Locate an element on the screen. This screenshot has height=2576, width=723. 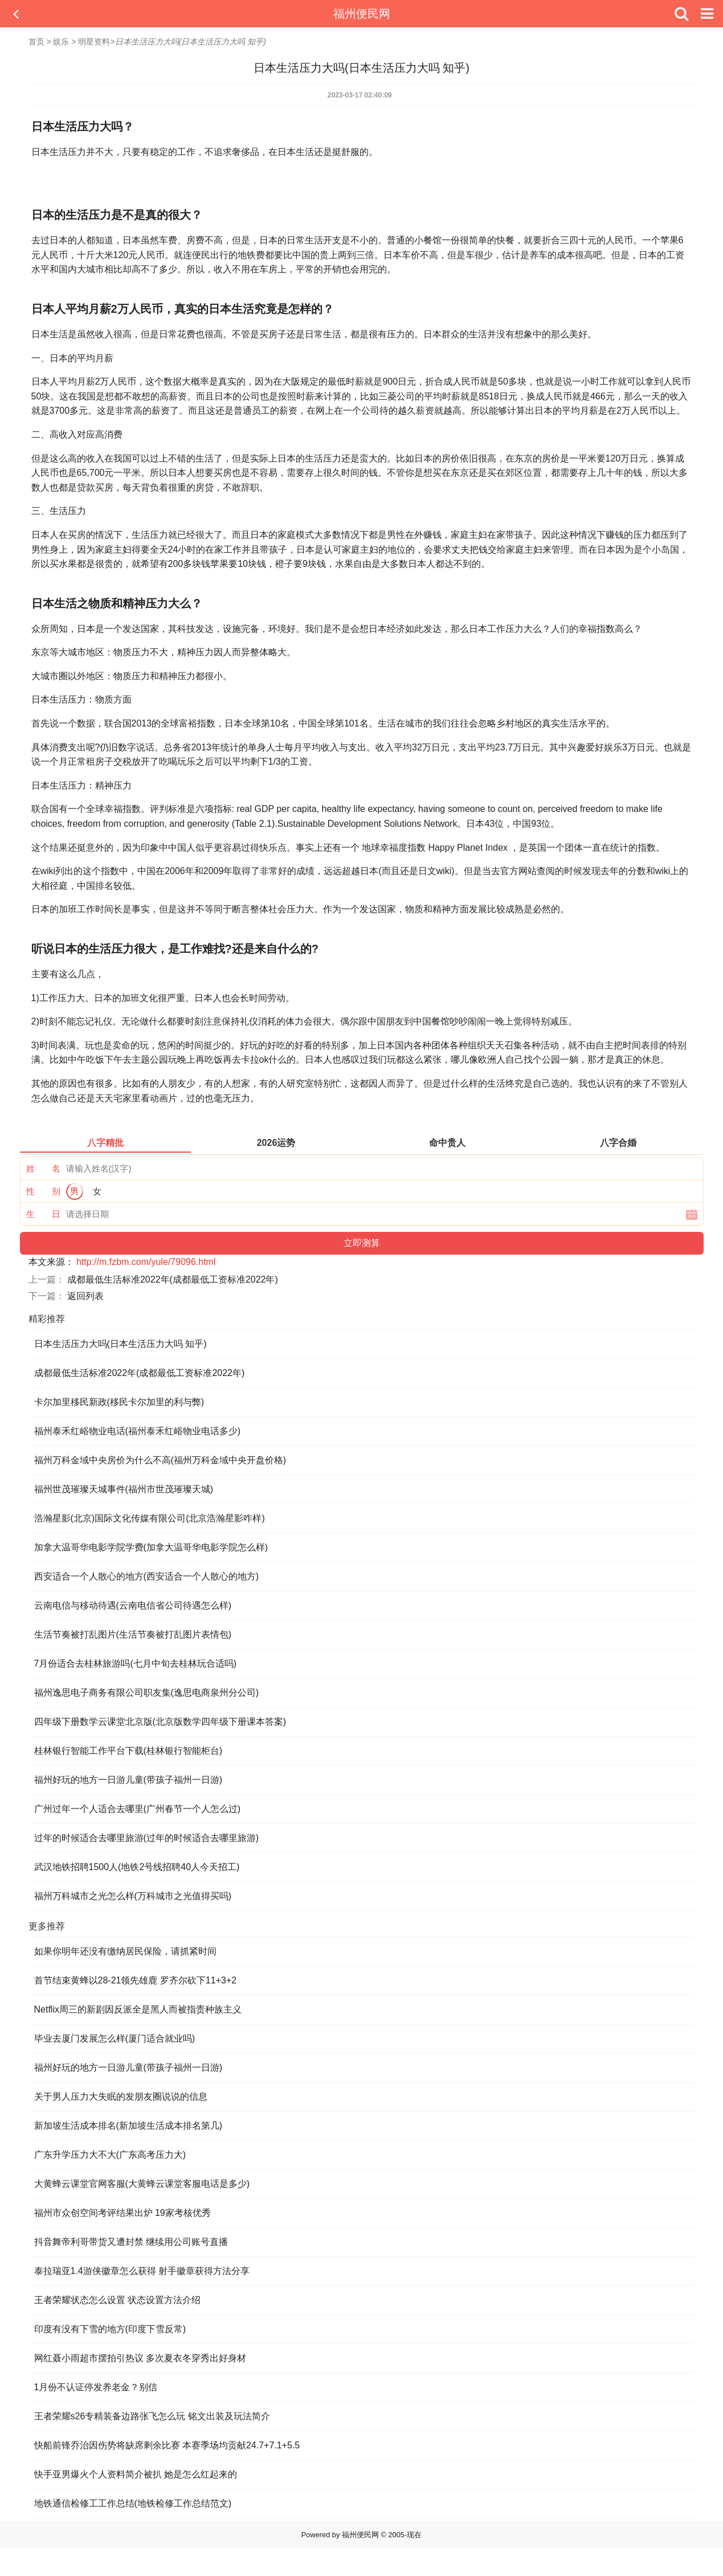
生活节奏被打乱图片(生活节奏被打乱图片表情包) is located at coordinates (133, 1634).